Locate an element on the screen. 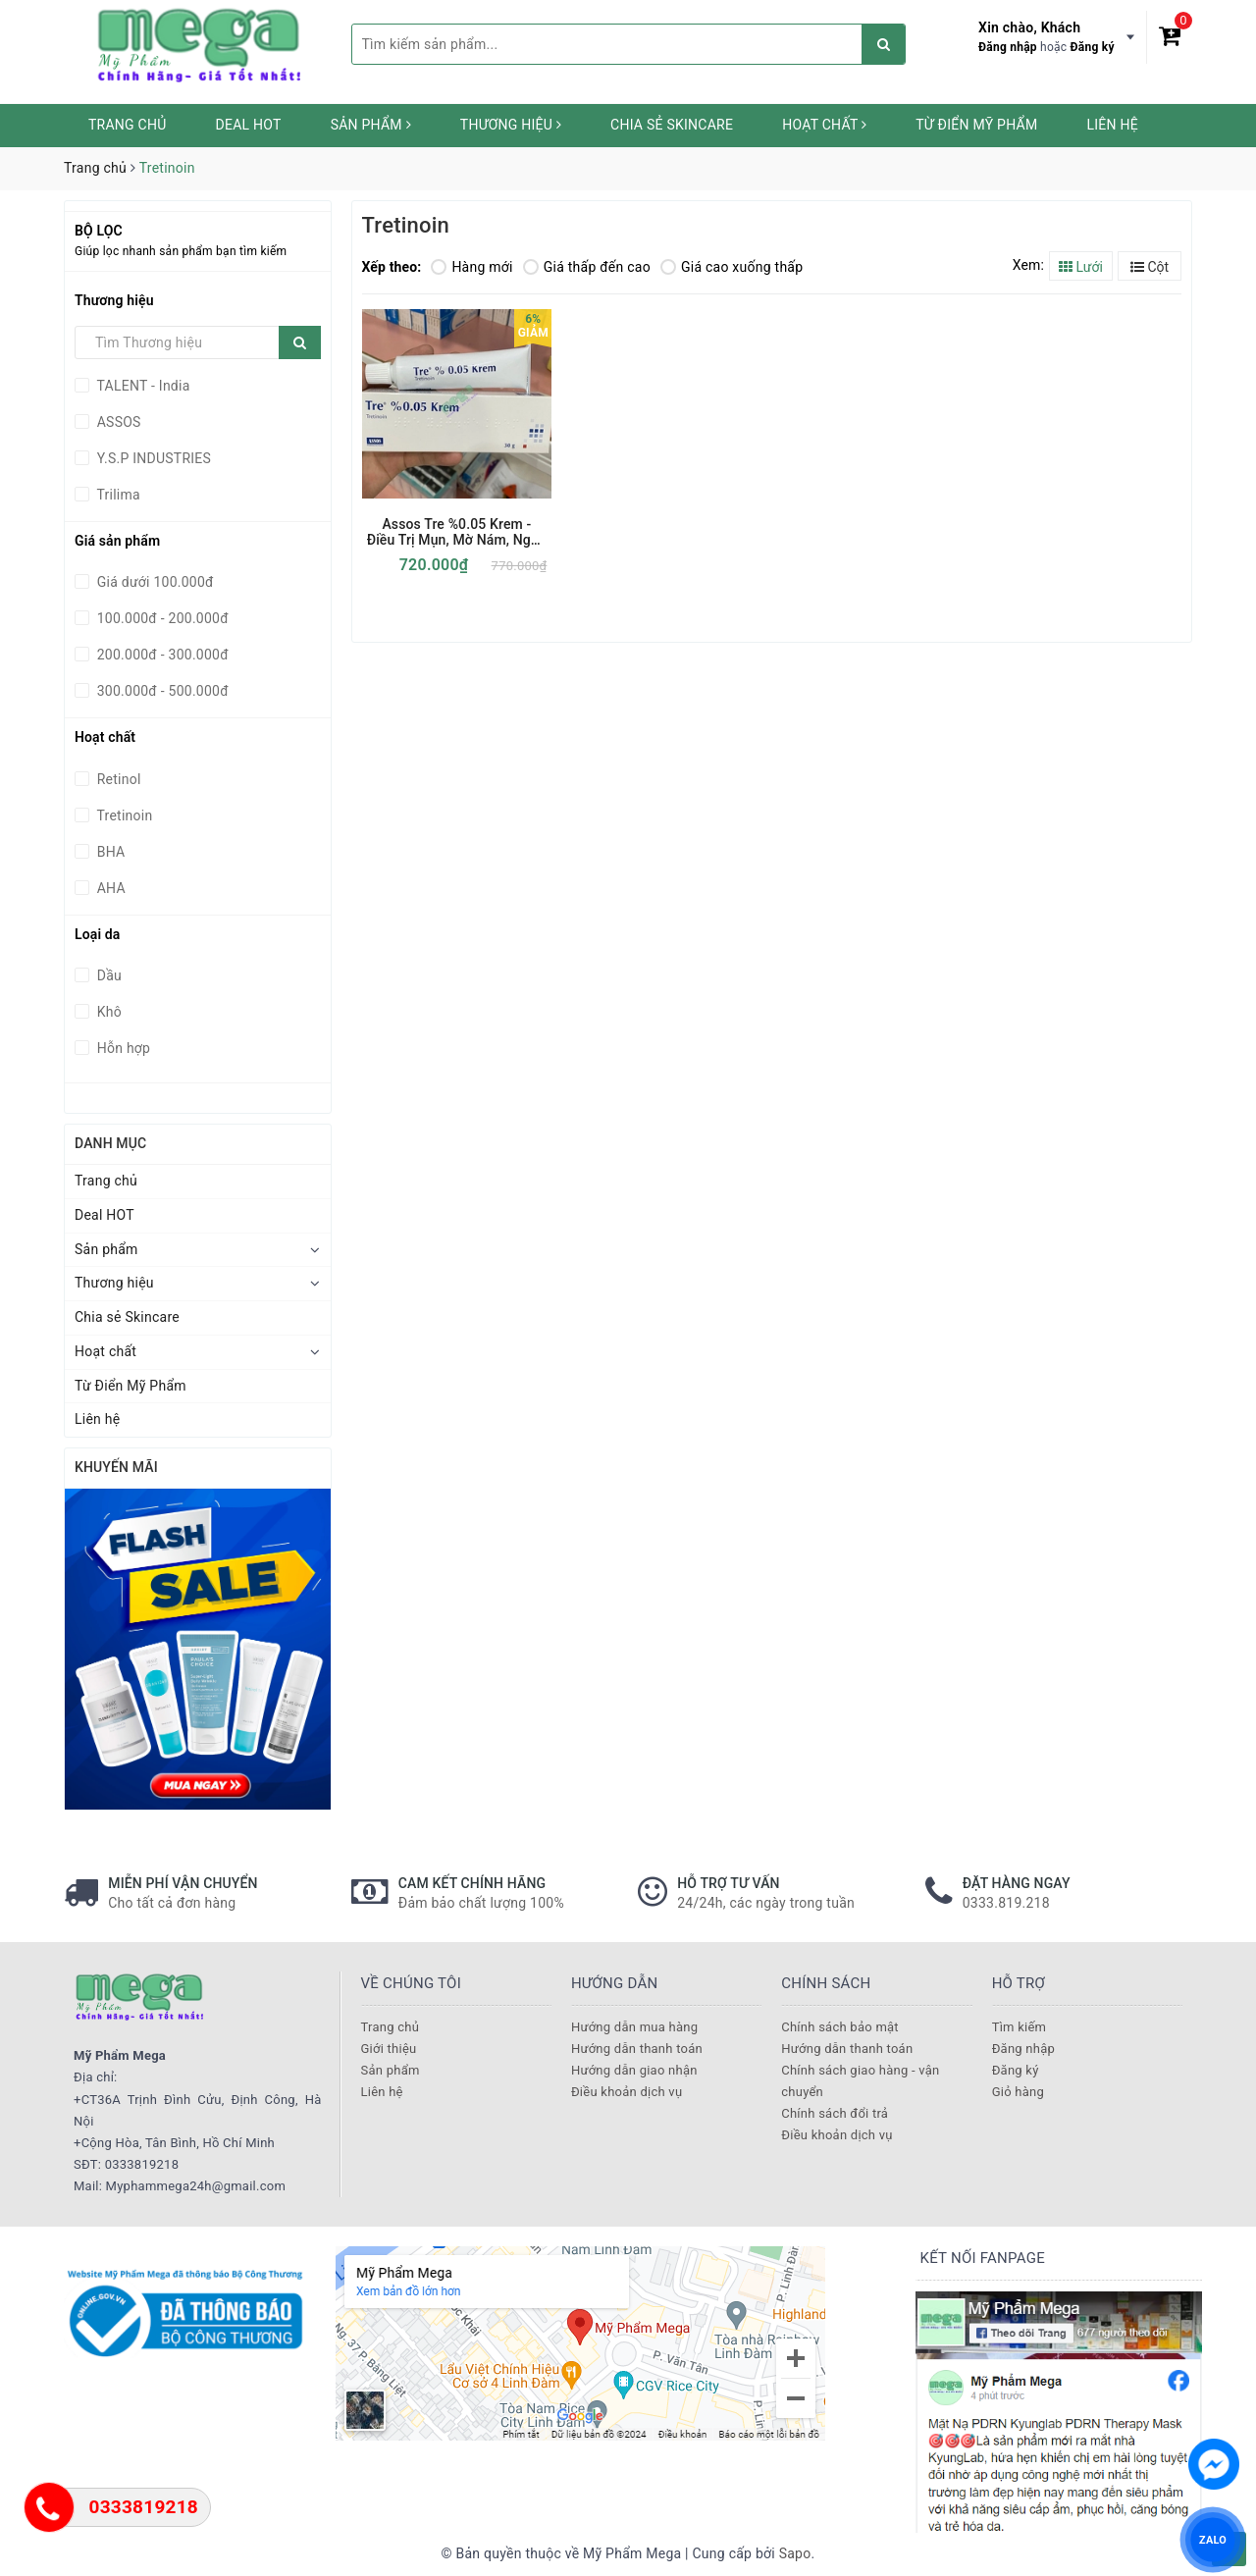 This screenshot has height=2576, width=1256. Assos Tre %0.05 Krem - Điều Trị Mụn, Mờ Nám, Ngừa Lão Hoá is located at coordinates (457, 532).